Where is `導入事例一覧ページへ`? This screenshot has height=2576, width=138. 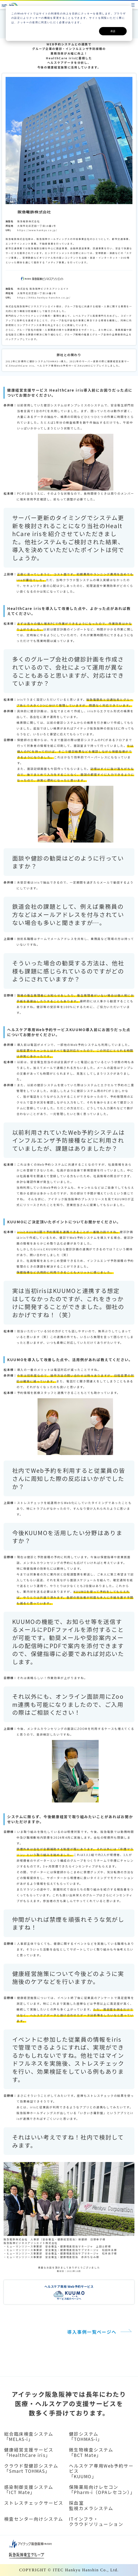 導入事例一覧ページへ is located at coordinates (92, 2332).